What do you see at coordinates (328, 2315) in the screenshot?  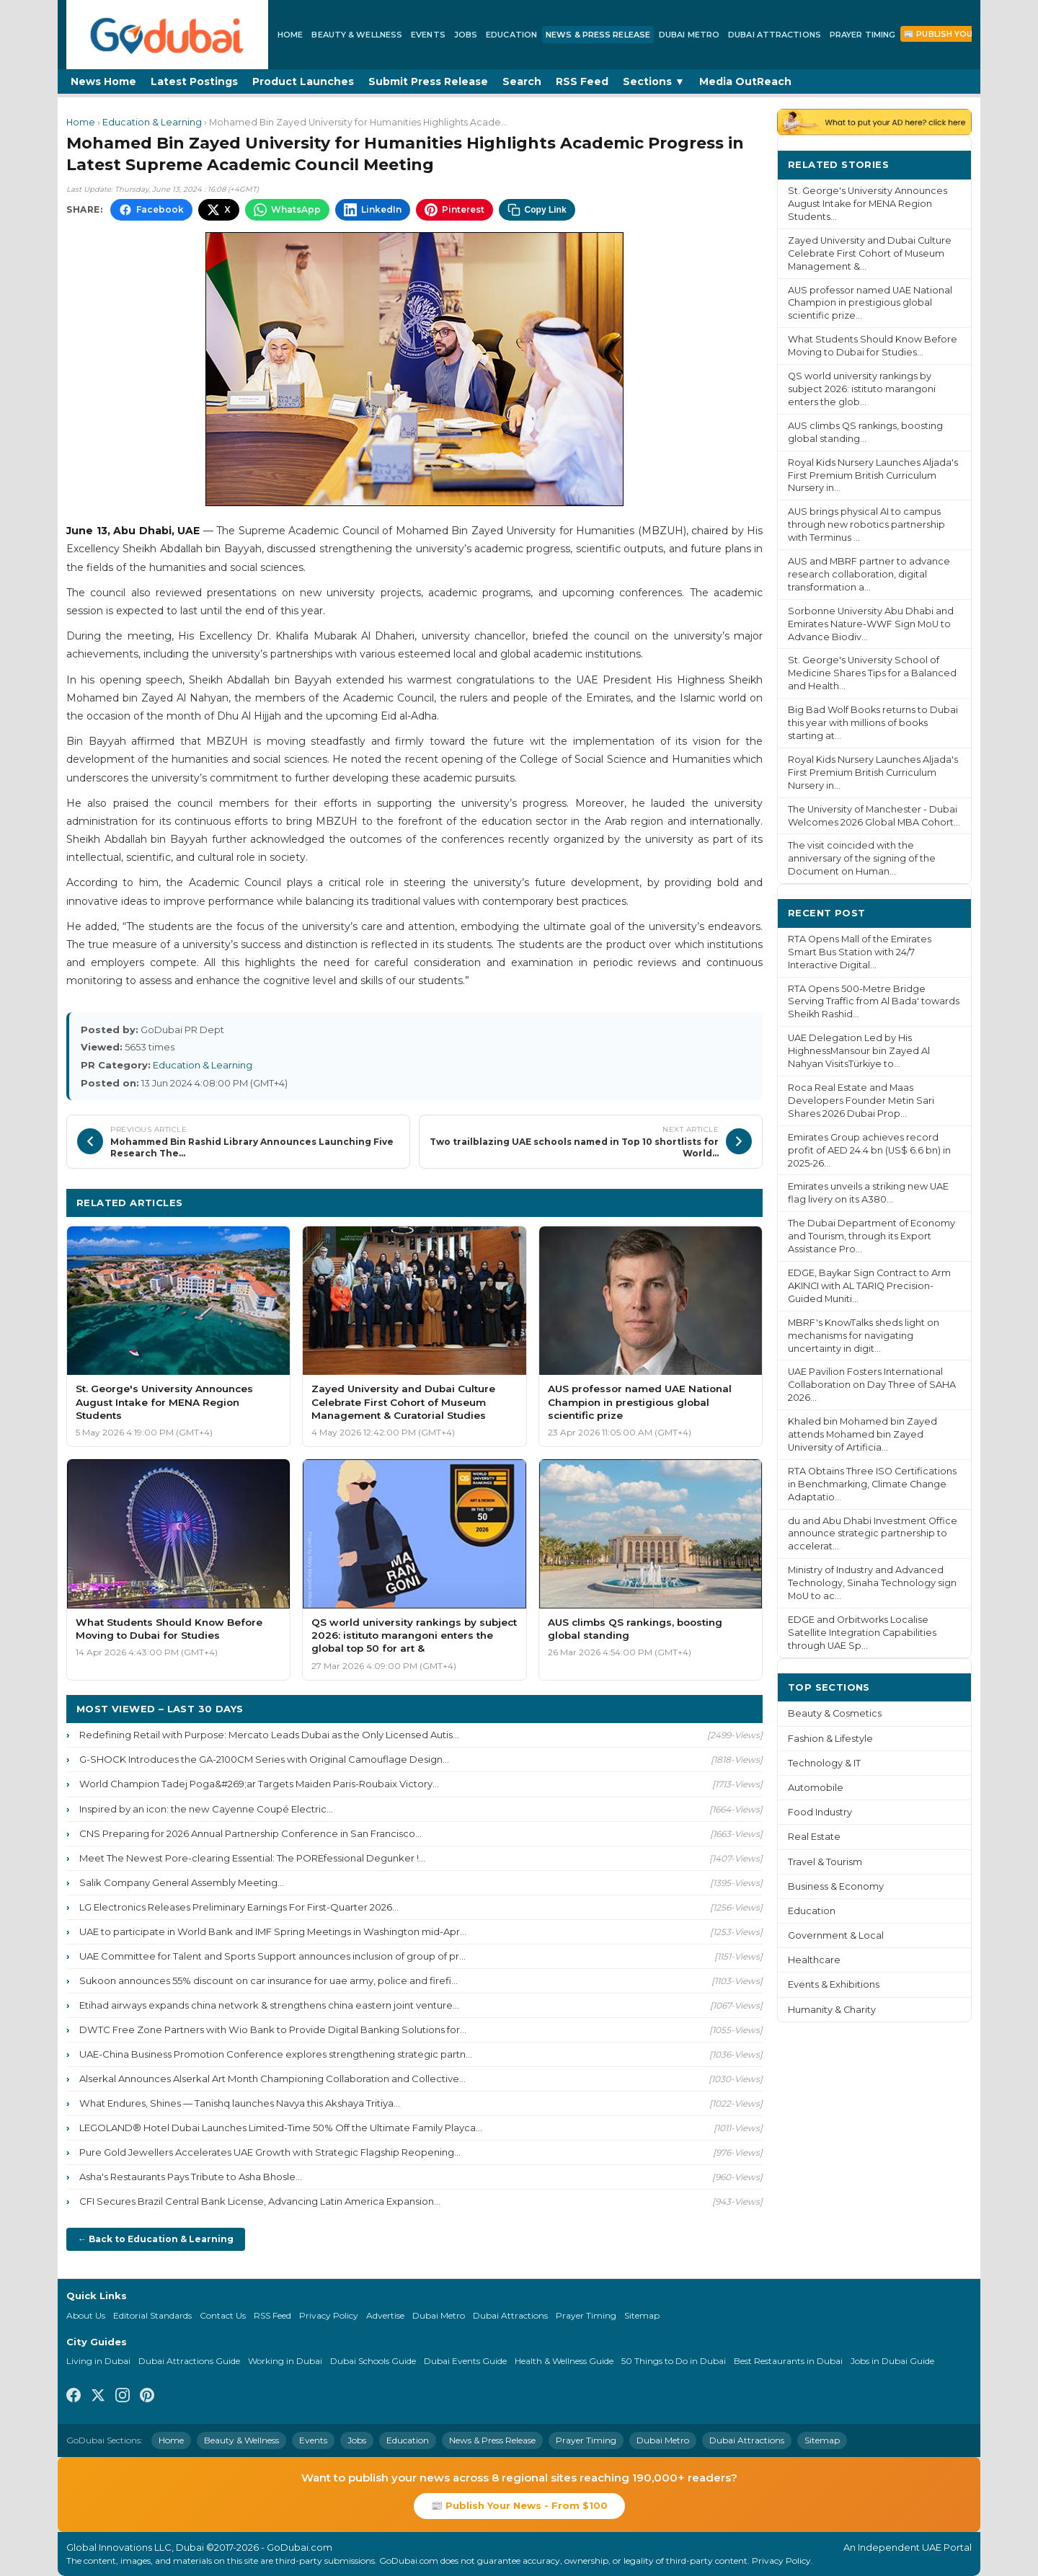 I see `Privacy Policy` at bounding box center [328, 2315].